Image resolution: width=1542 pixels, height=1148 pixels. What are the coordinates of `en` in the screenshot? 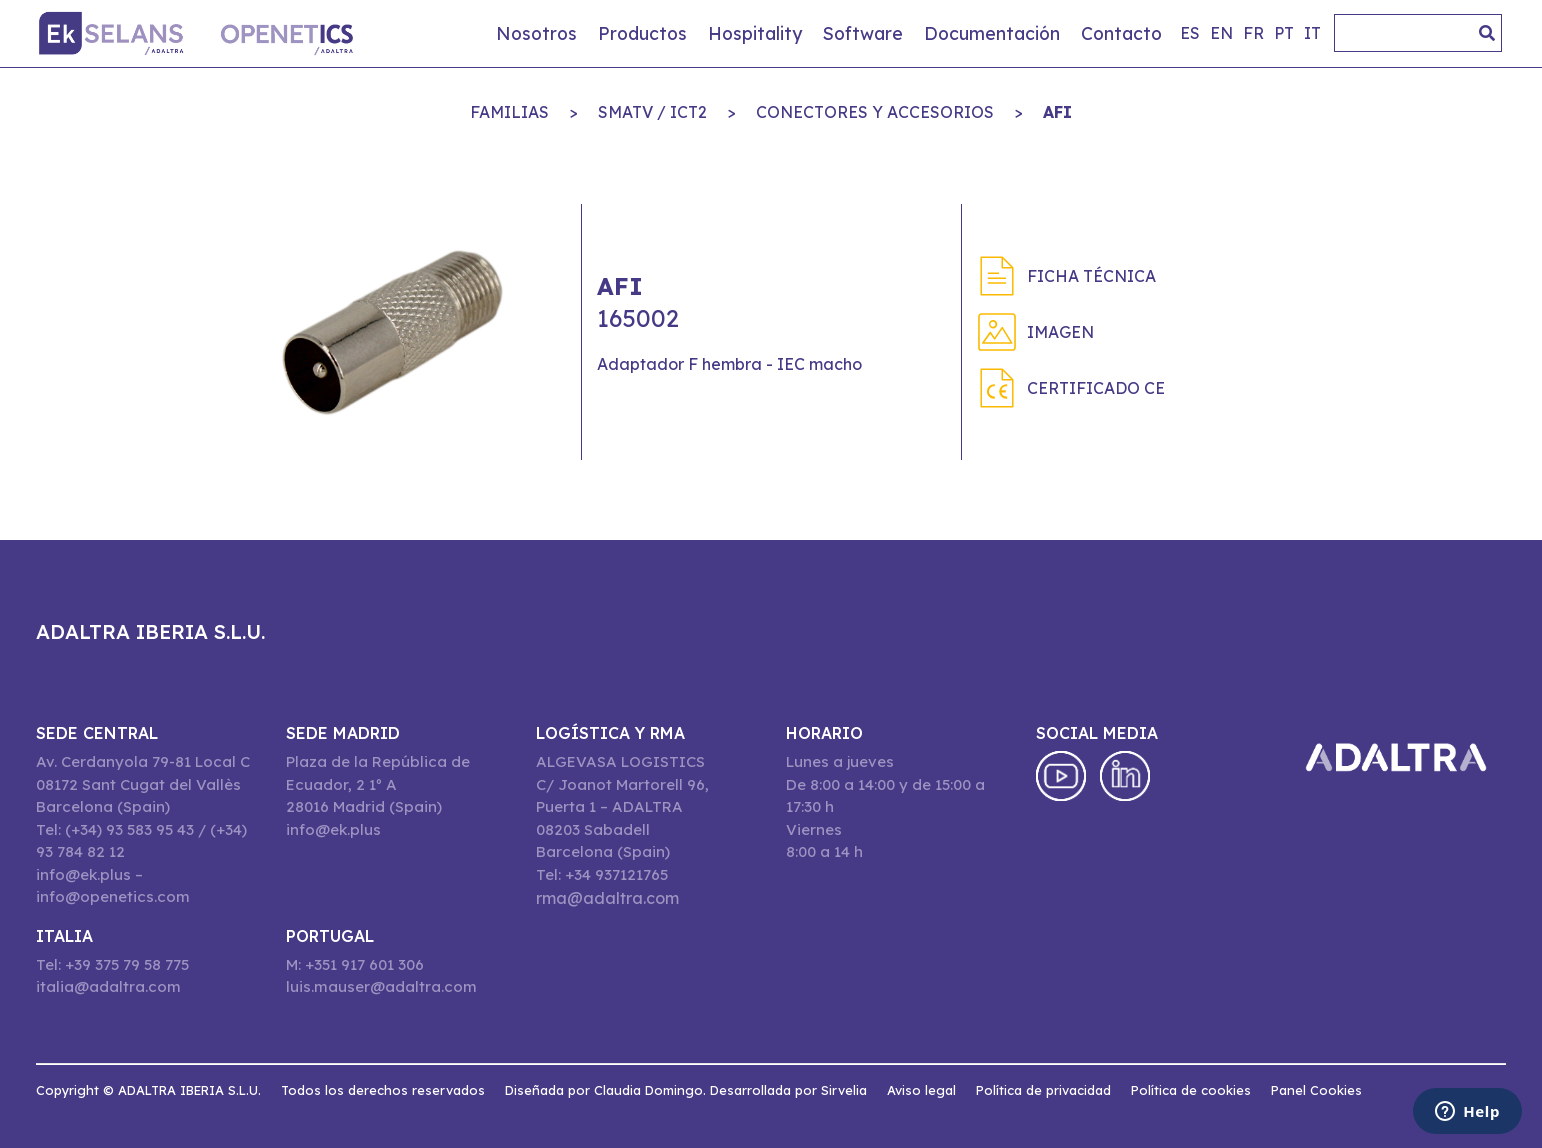 It's located at (1221, 33).